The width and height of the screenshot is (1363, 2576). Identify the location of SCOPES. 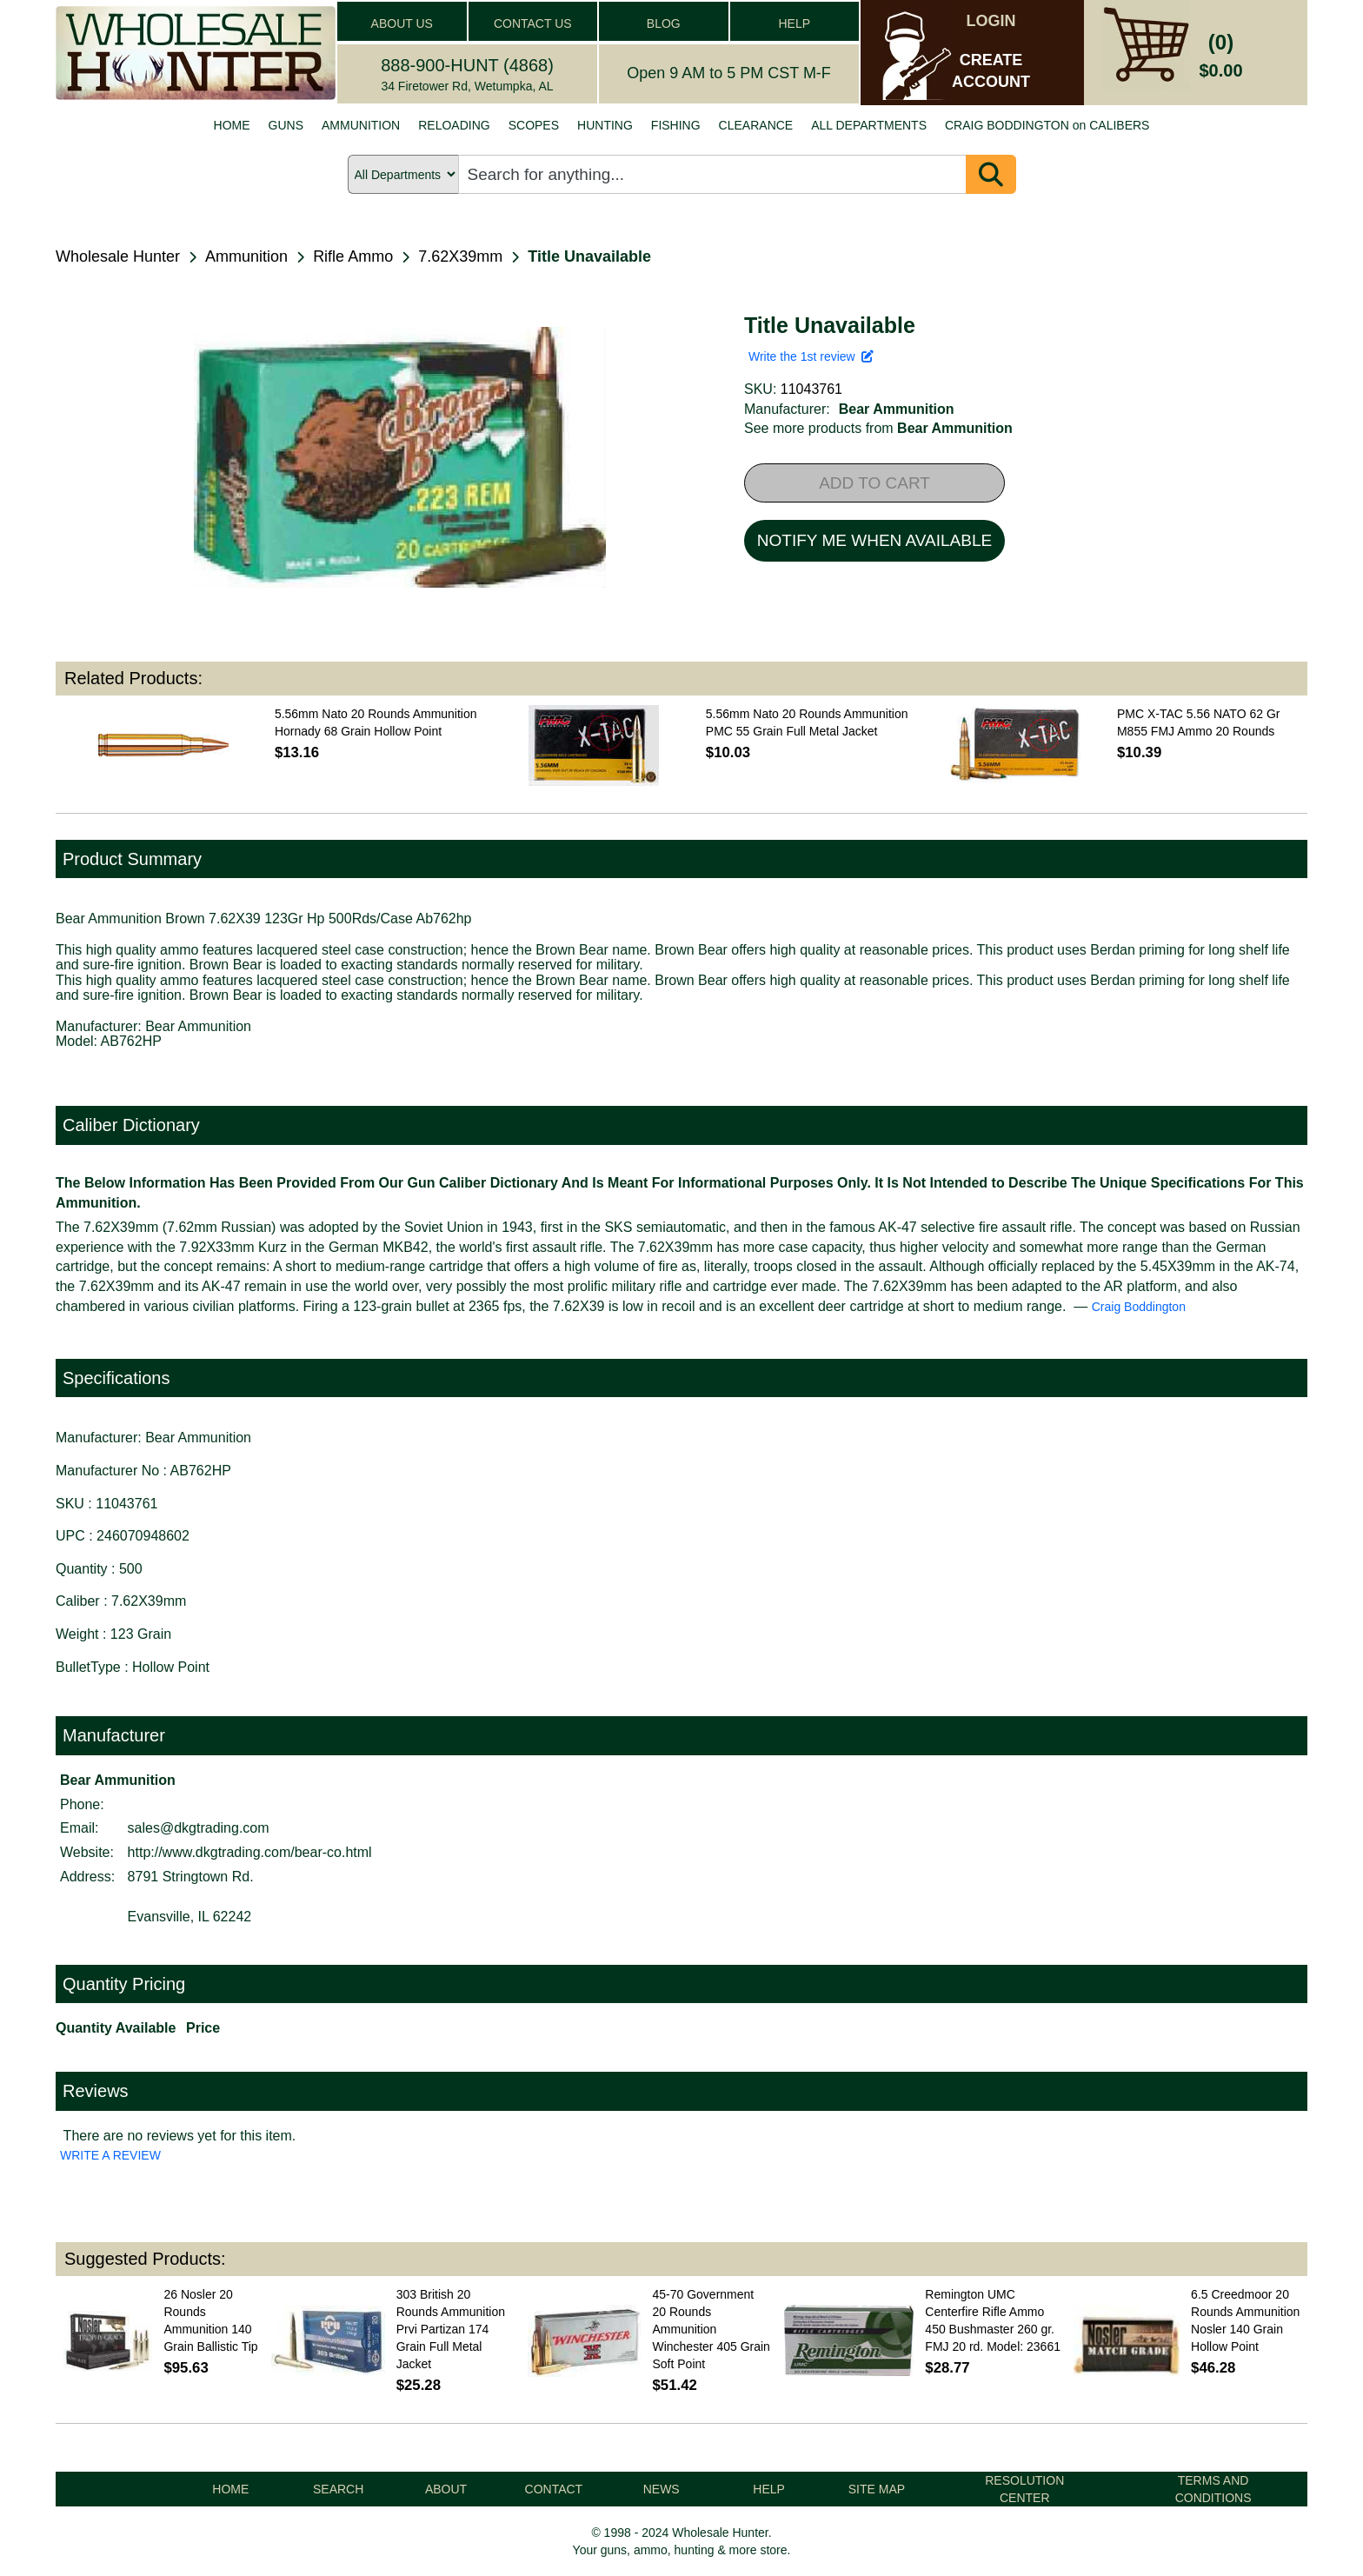
(534, 125).